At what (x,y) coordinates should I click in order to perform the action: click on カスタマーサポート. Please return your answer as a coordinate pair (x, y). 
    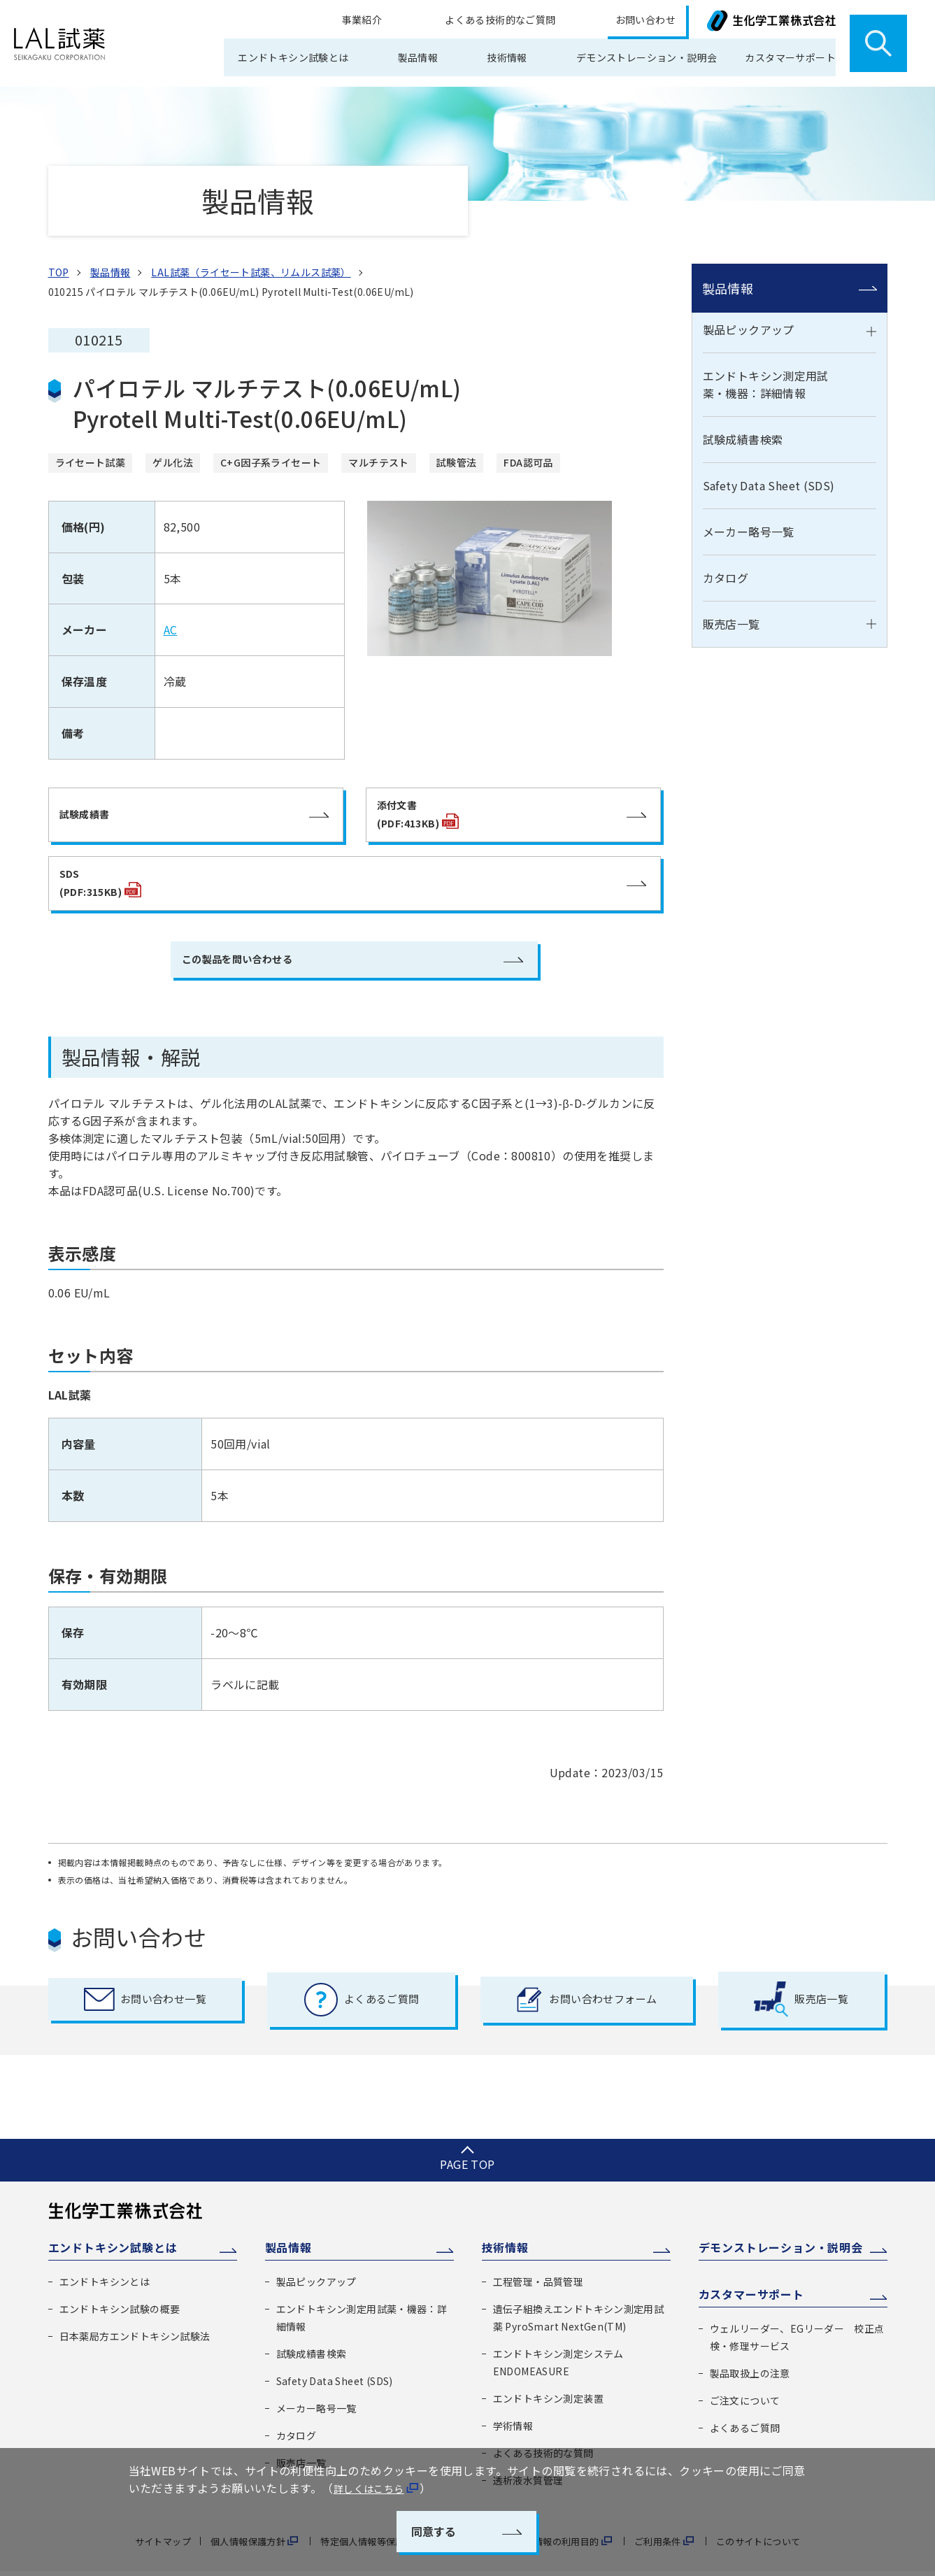
    Looking at the image, I should click on (751, 2255).